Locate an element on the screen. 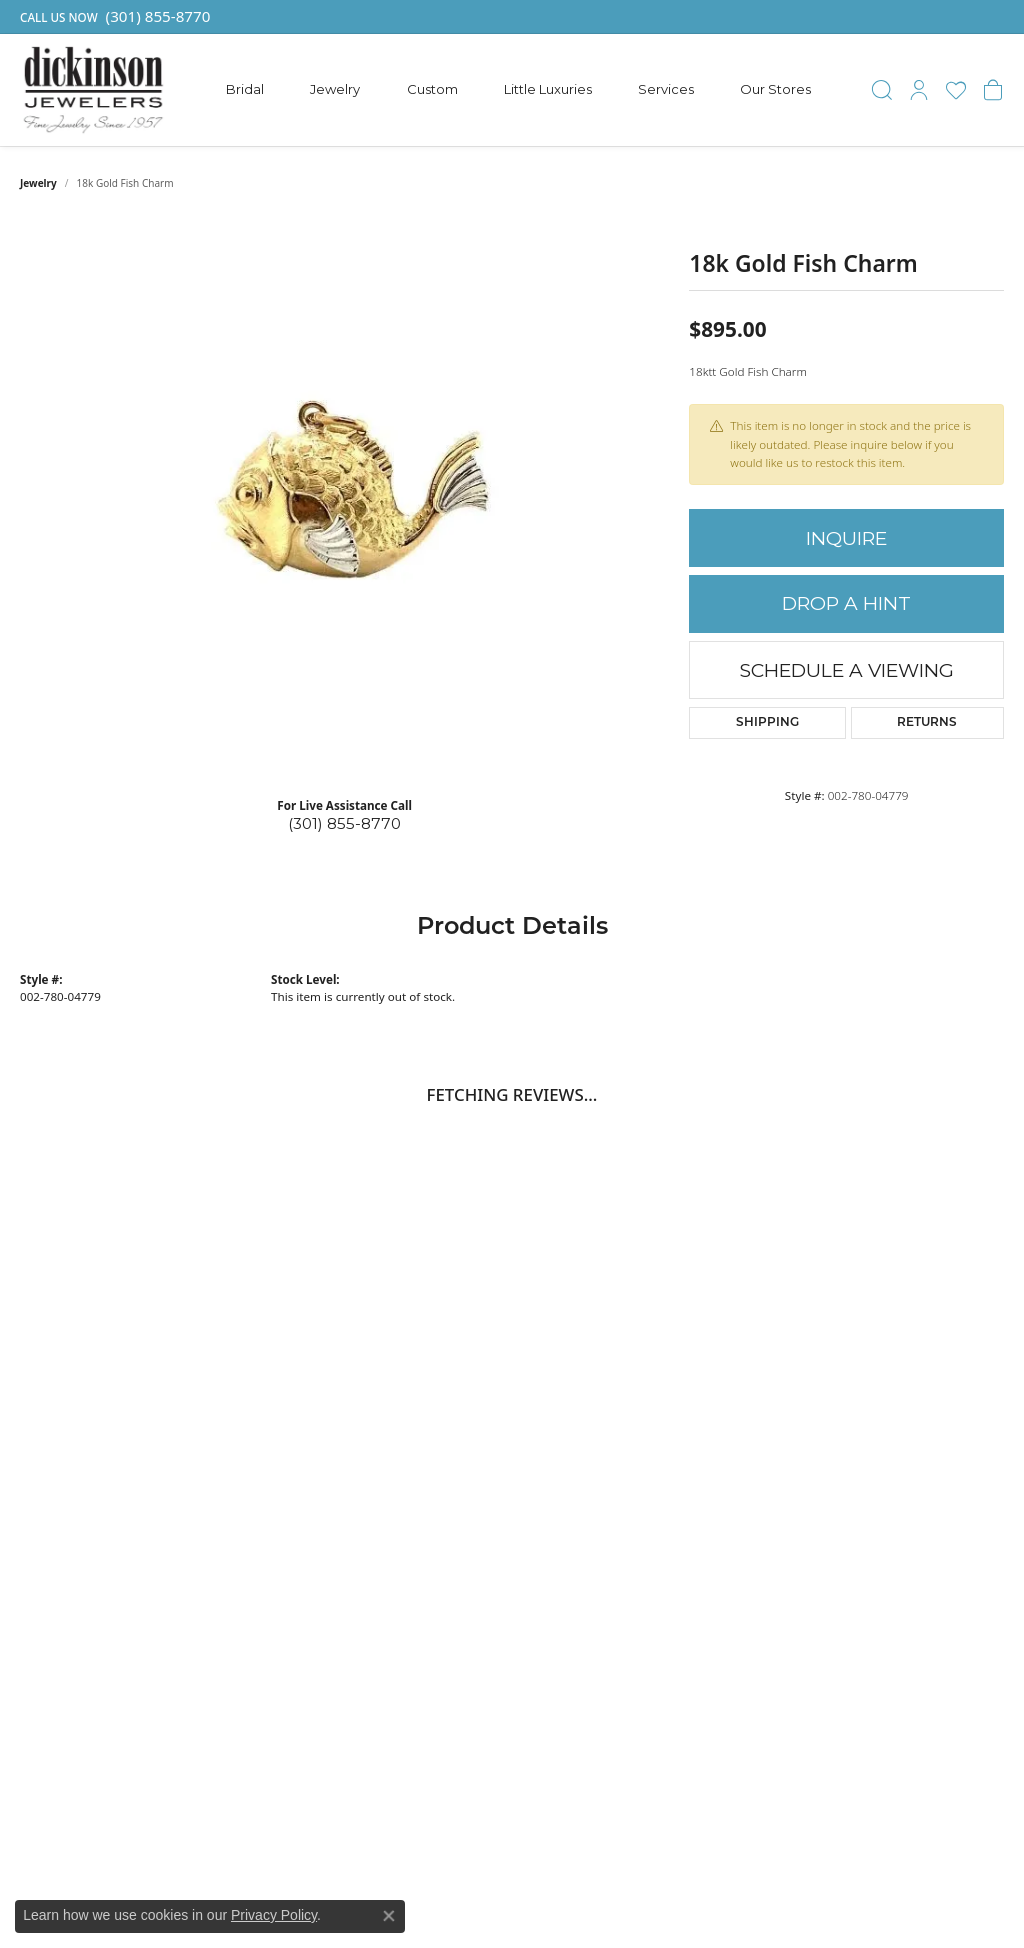  Engagement [menuitem] is located at coordinates (731, 1419).